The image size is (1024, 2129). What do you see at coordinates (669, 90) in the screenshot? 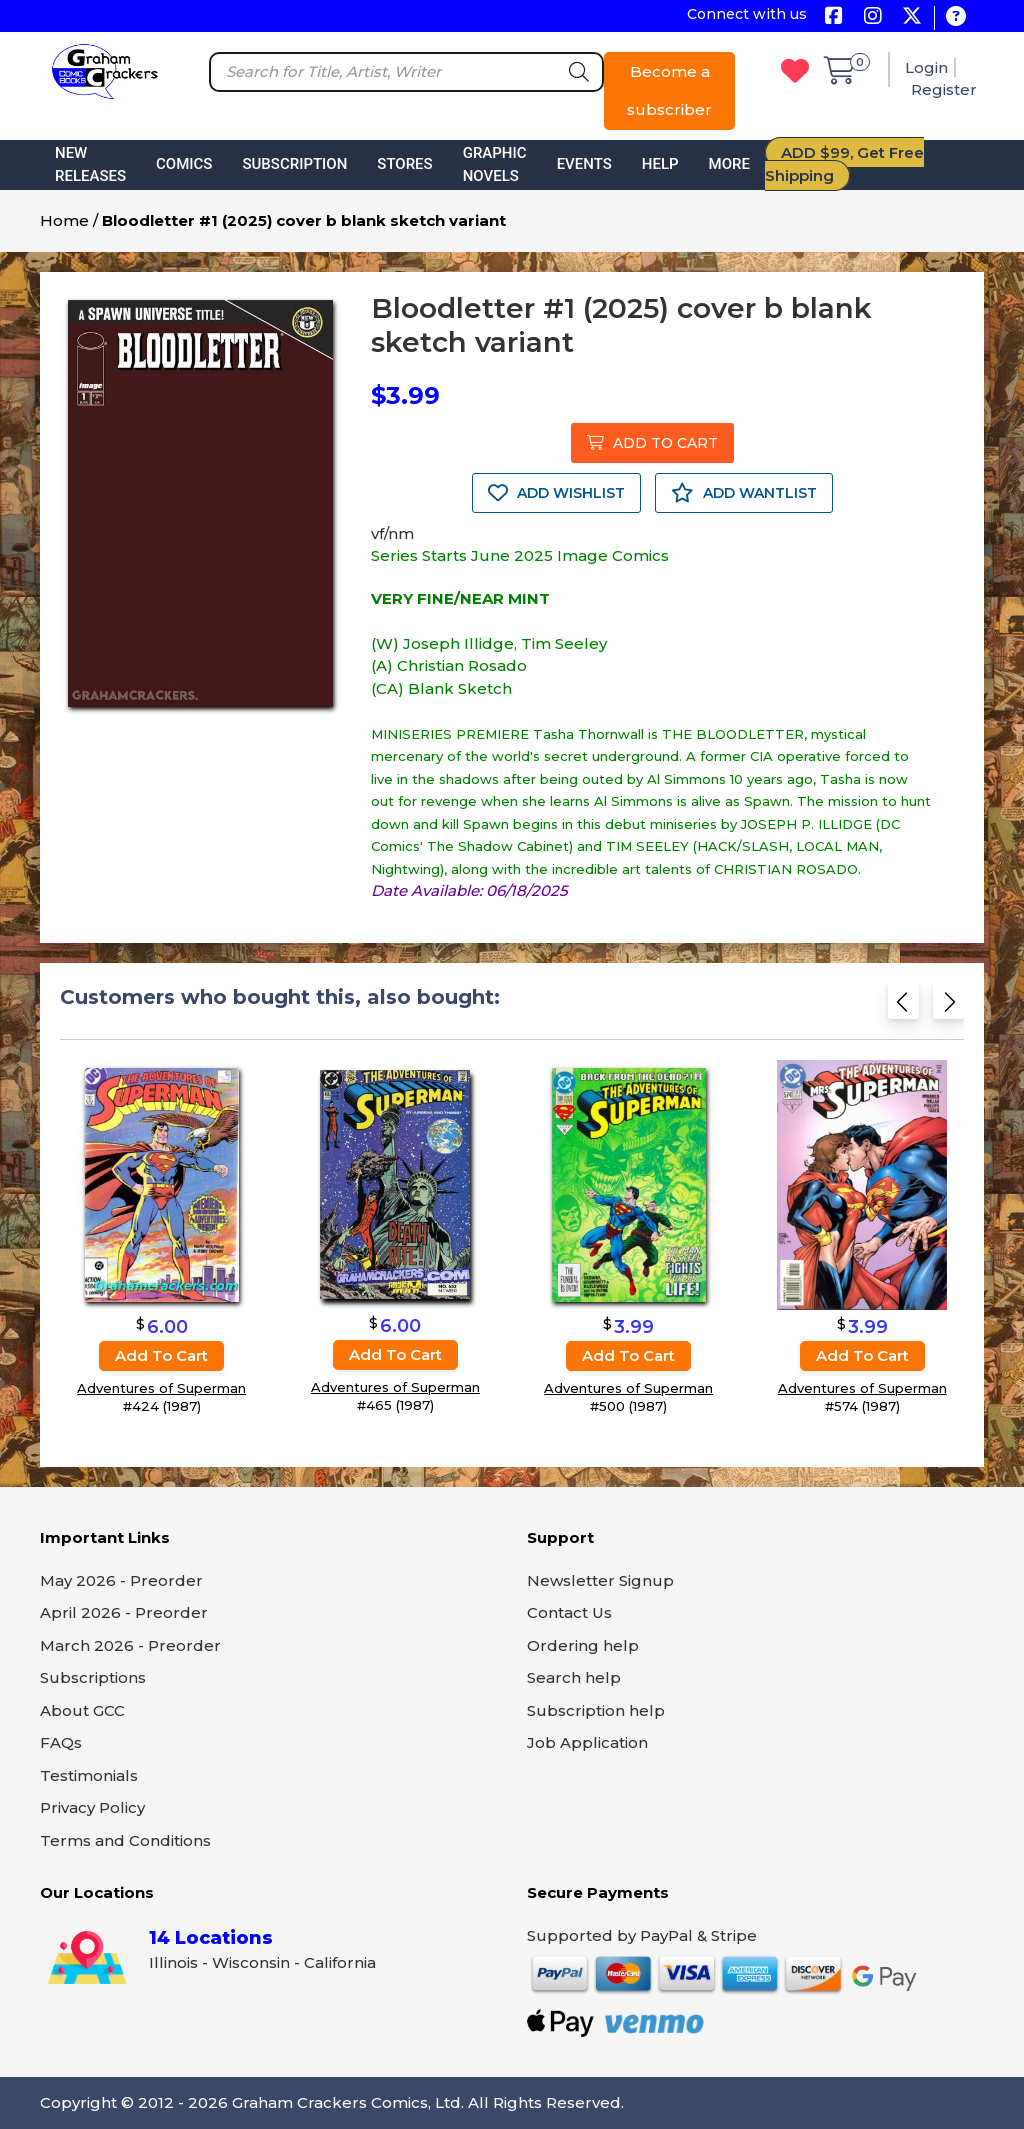
I see `Become a subscriber` at bounding box center [669, 90].